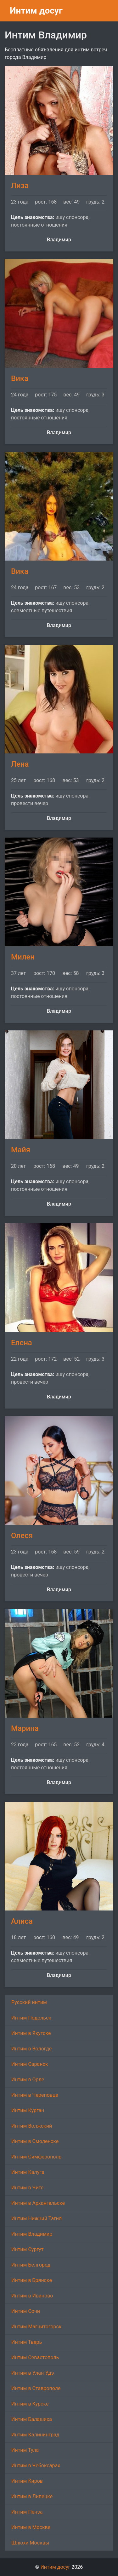  Describe the element at coordinates (20, 1149) in the screenshot. I see `Майя` at that location.